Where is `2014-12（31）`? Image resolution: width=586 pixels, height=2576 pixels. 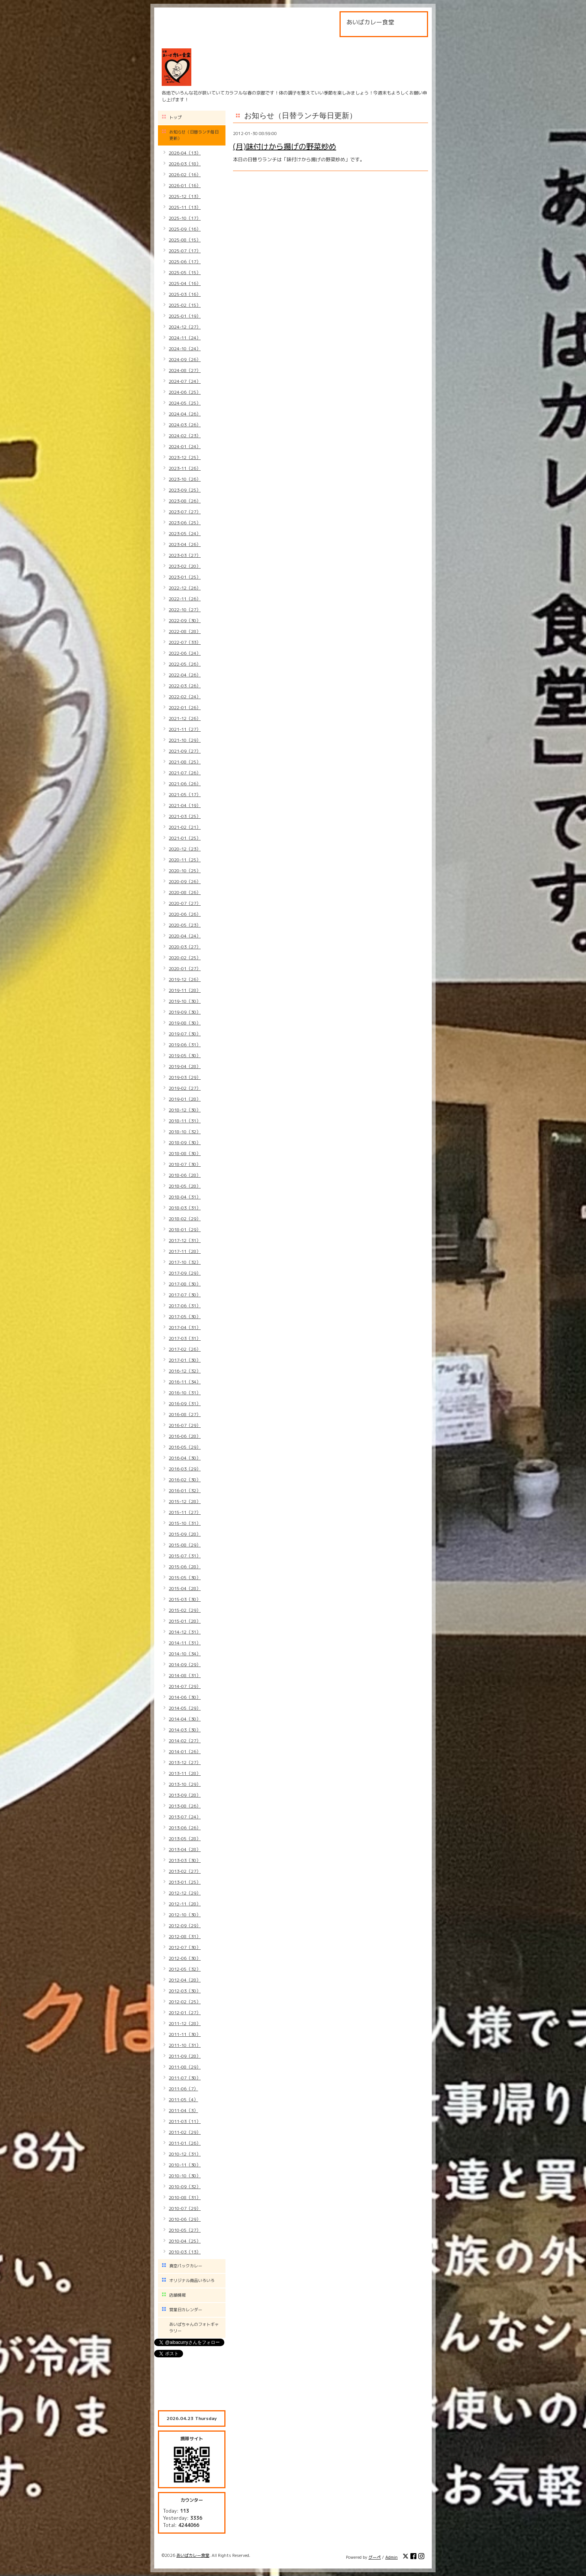
2014-12（31） is located at coordinates (185, 1632).